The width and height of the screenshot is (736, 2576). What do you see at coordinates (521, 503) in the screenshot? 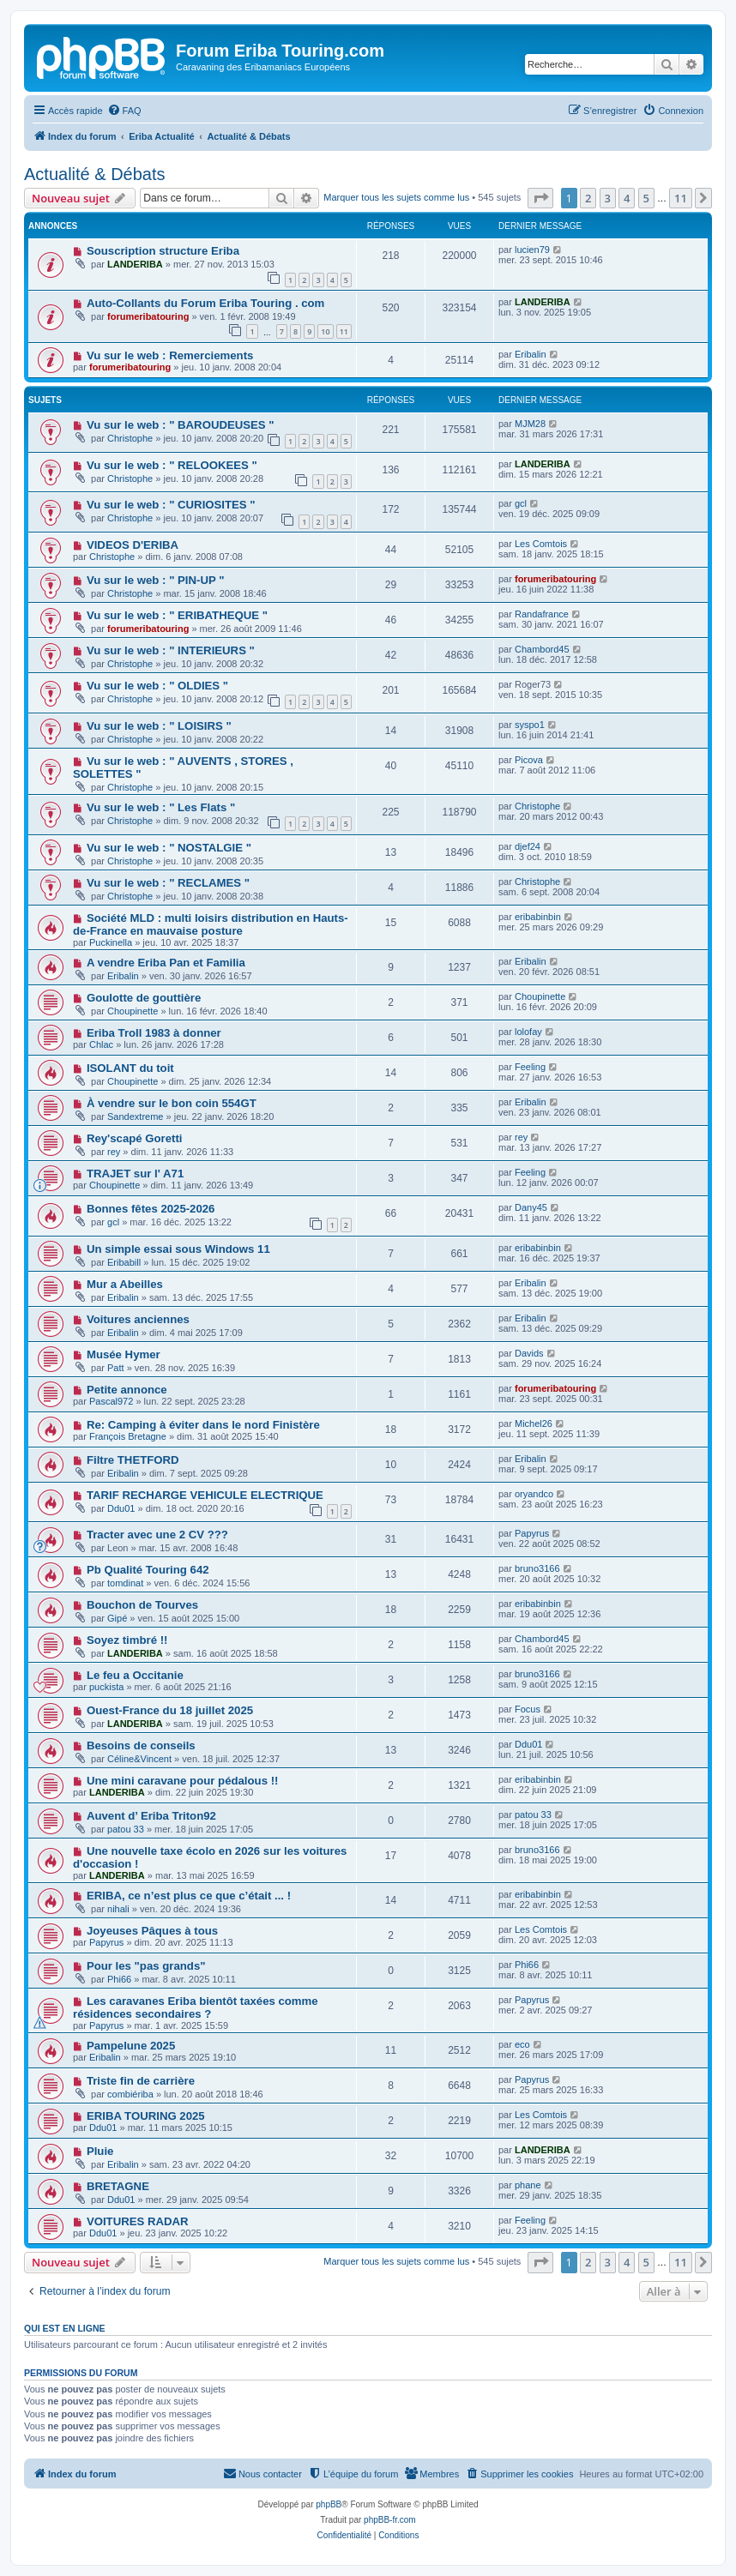
I see `gcl` at bounding box center [521, 503].